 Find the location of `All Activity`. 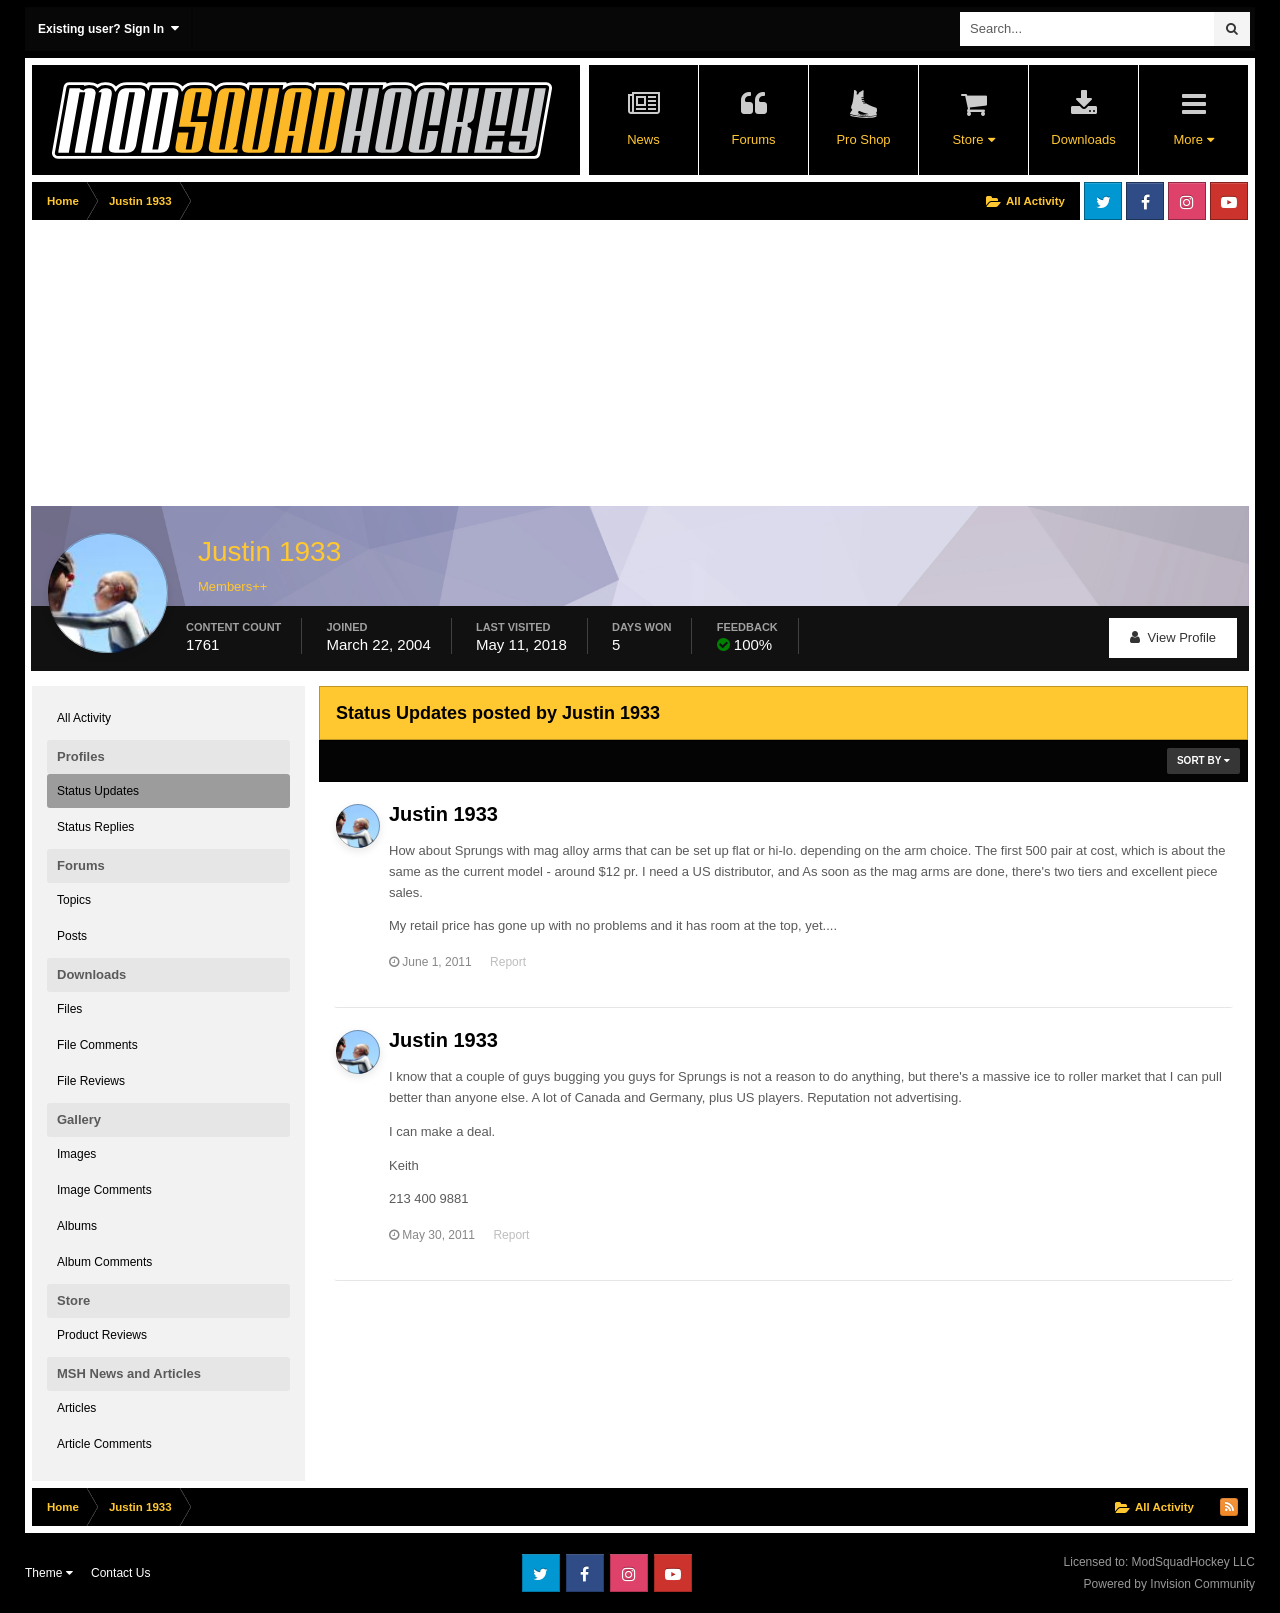

All Activity is located at coordinates (84, 718).